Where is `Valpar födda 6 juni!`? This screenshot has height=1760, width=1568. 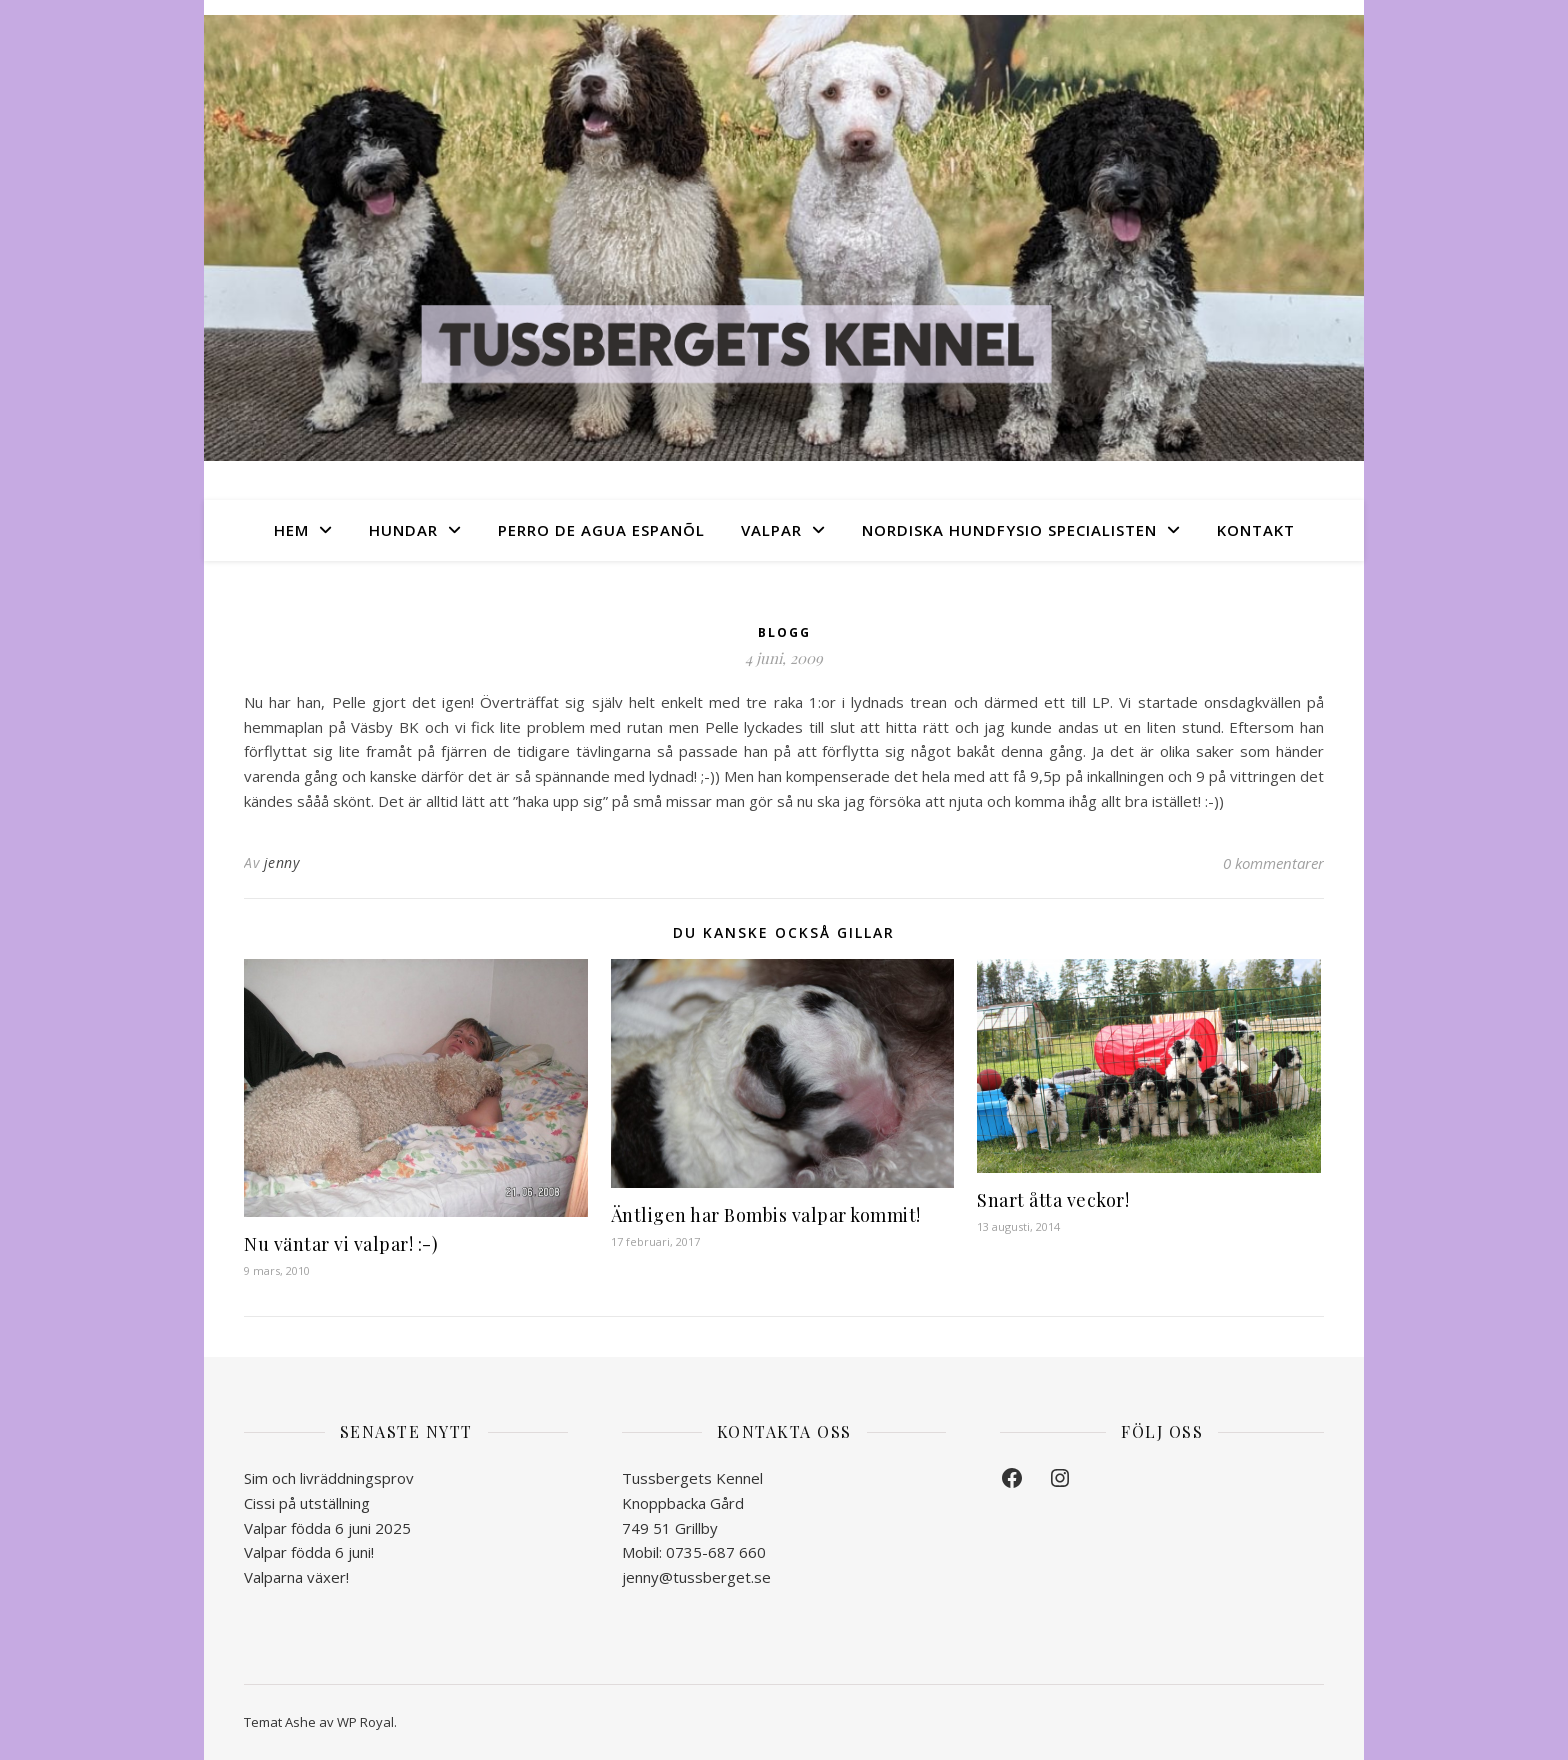 Valpar födda 6 juni! is located at coordinates (309, 1552).